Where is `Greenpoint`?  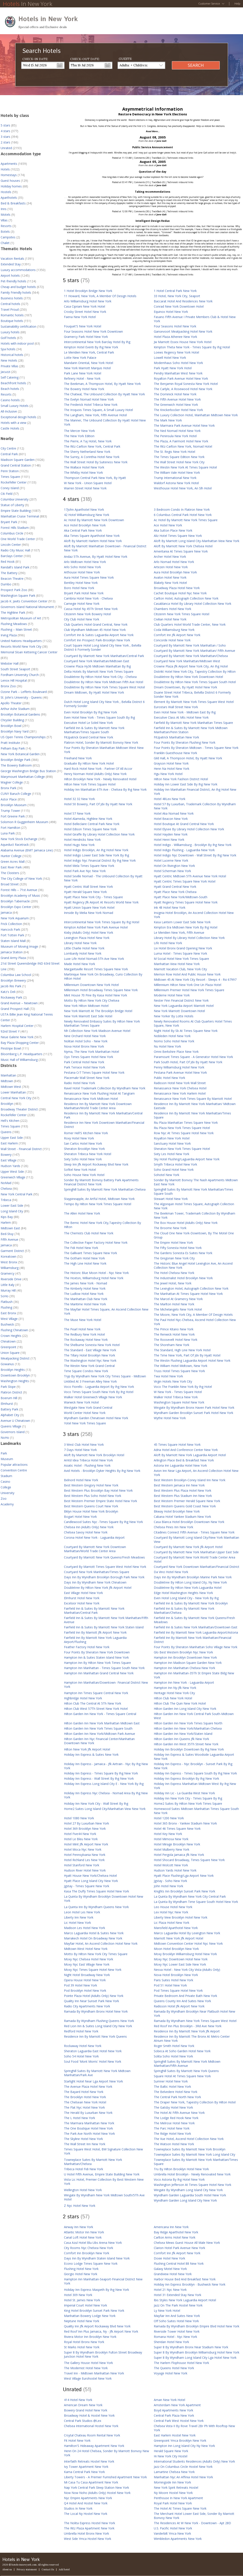
Greenpoint is located at coordinates (8, 1347).